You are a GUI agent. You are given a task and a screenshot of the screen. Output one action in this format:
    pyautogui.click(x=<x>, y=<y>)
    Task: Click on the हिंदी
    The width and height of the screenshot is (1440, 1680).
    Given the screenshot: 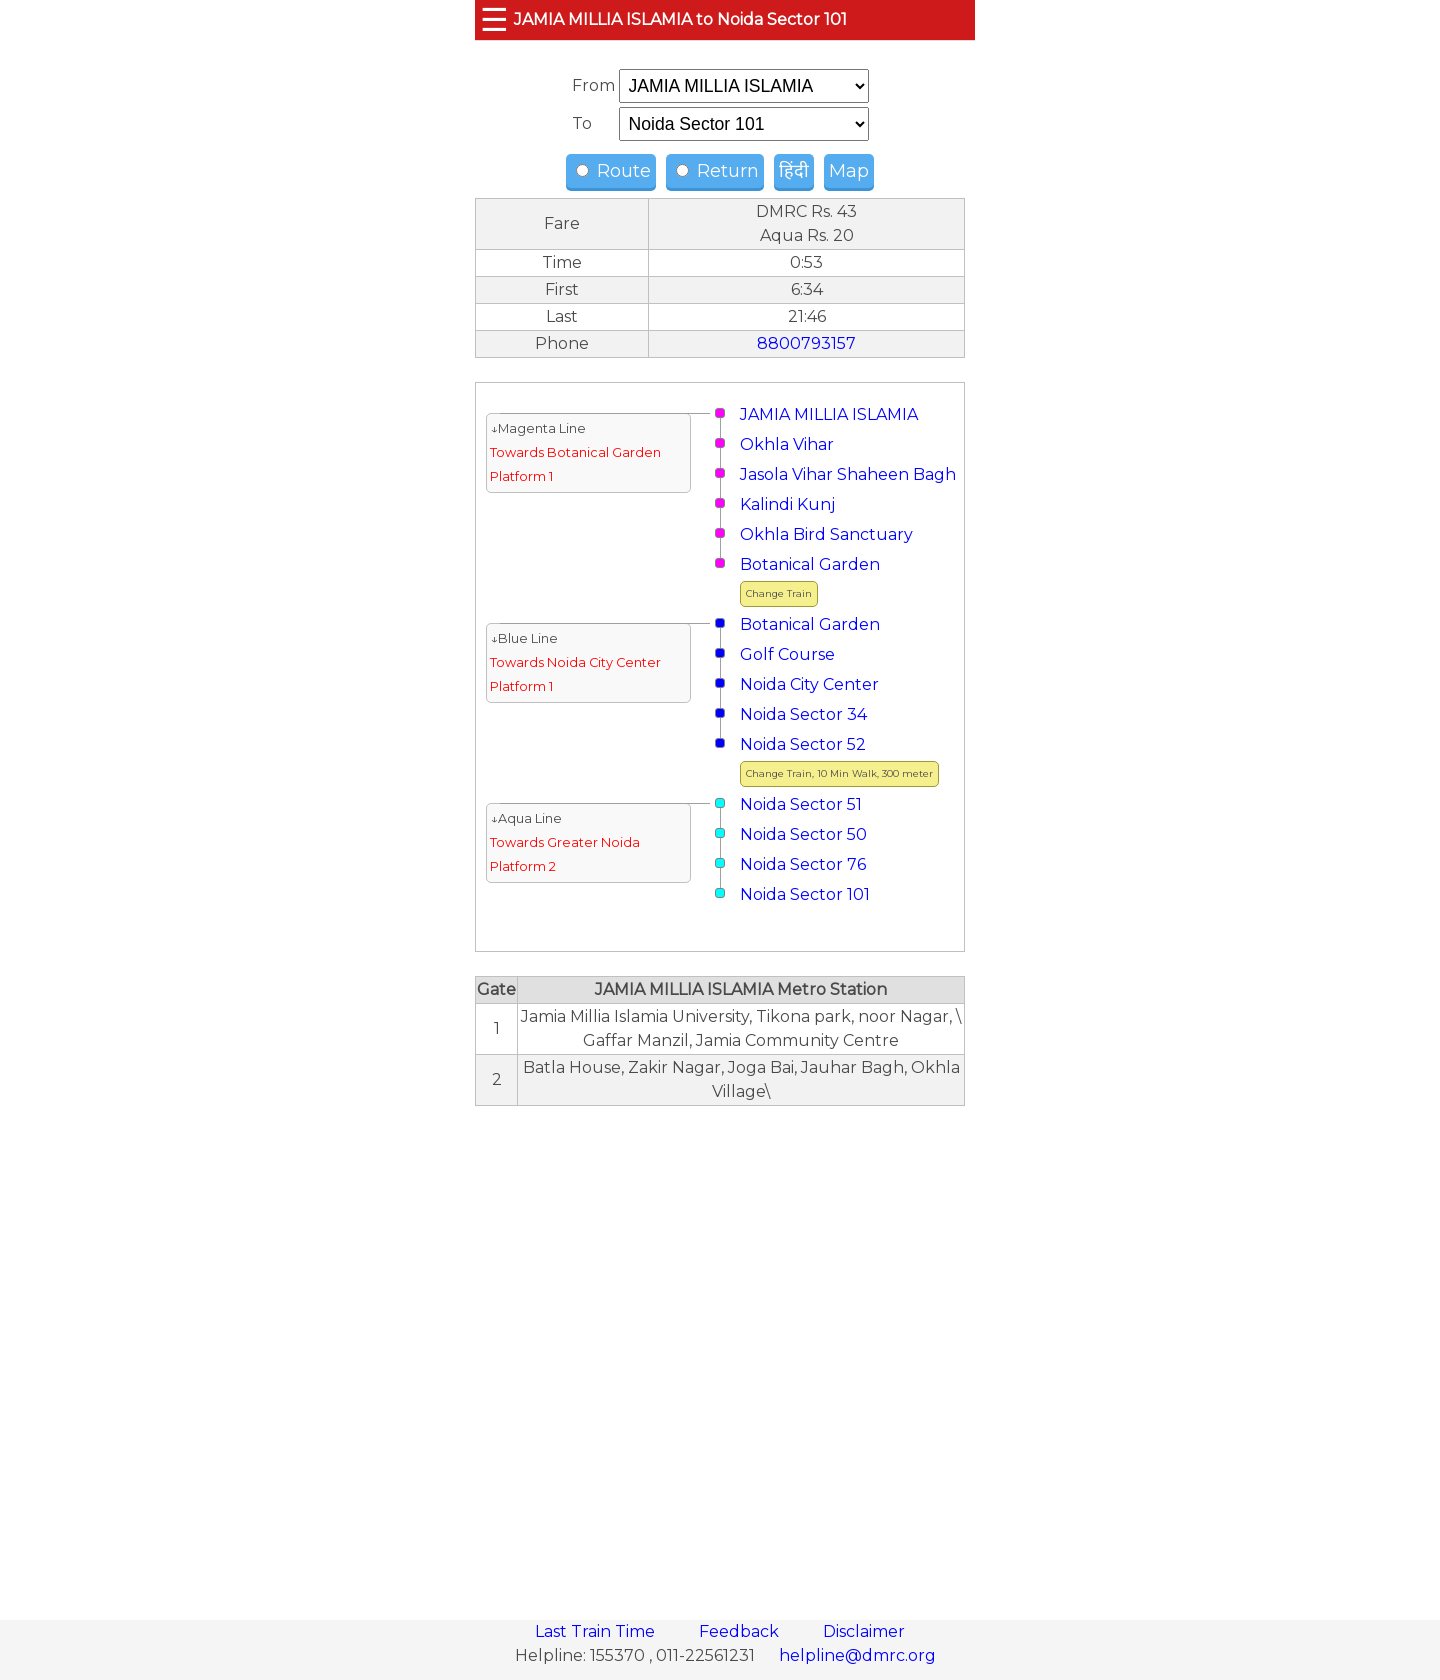 What is the action you would take?
    pyautogui.click(x=794, y=171)
    